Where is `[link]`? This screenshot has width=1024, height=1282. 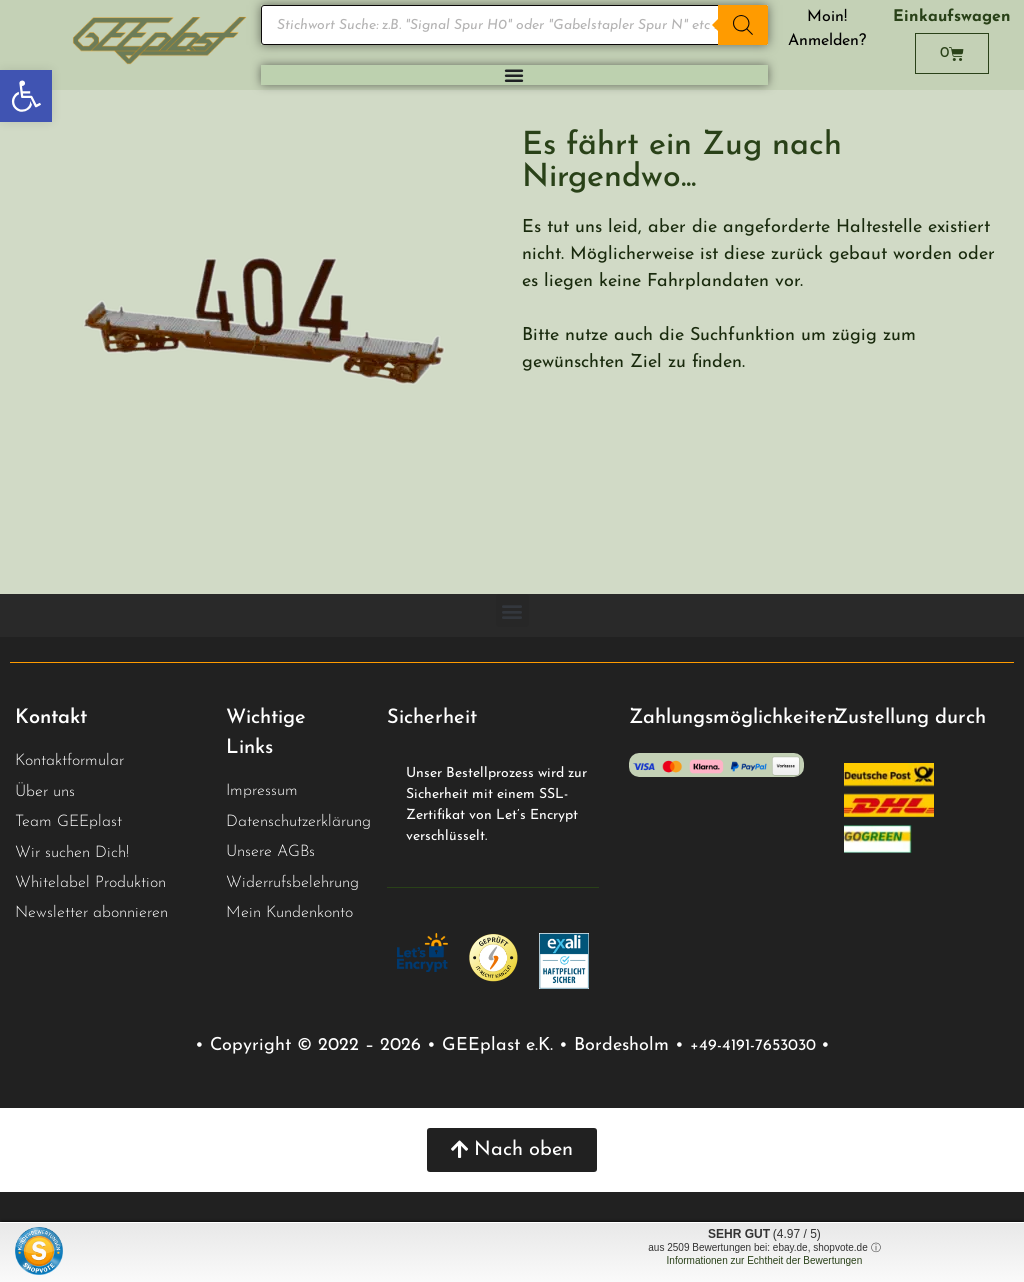 [link] is located at coordinates (26, 96).